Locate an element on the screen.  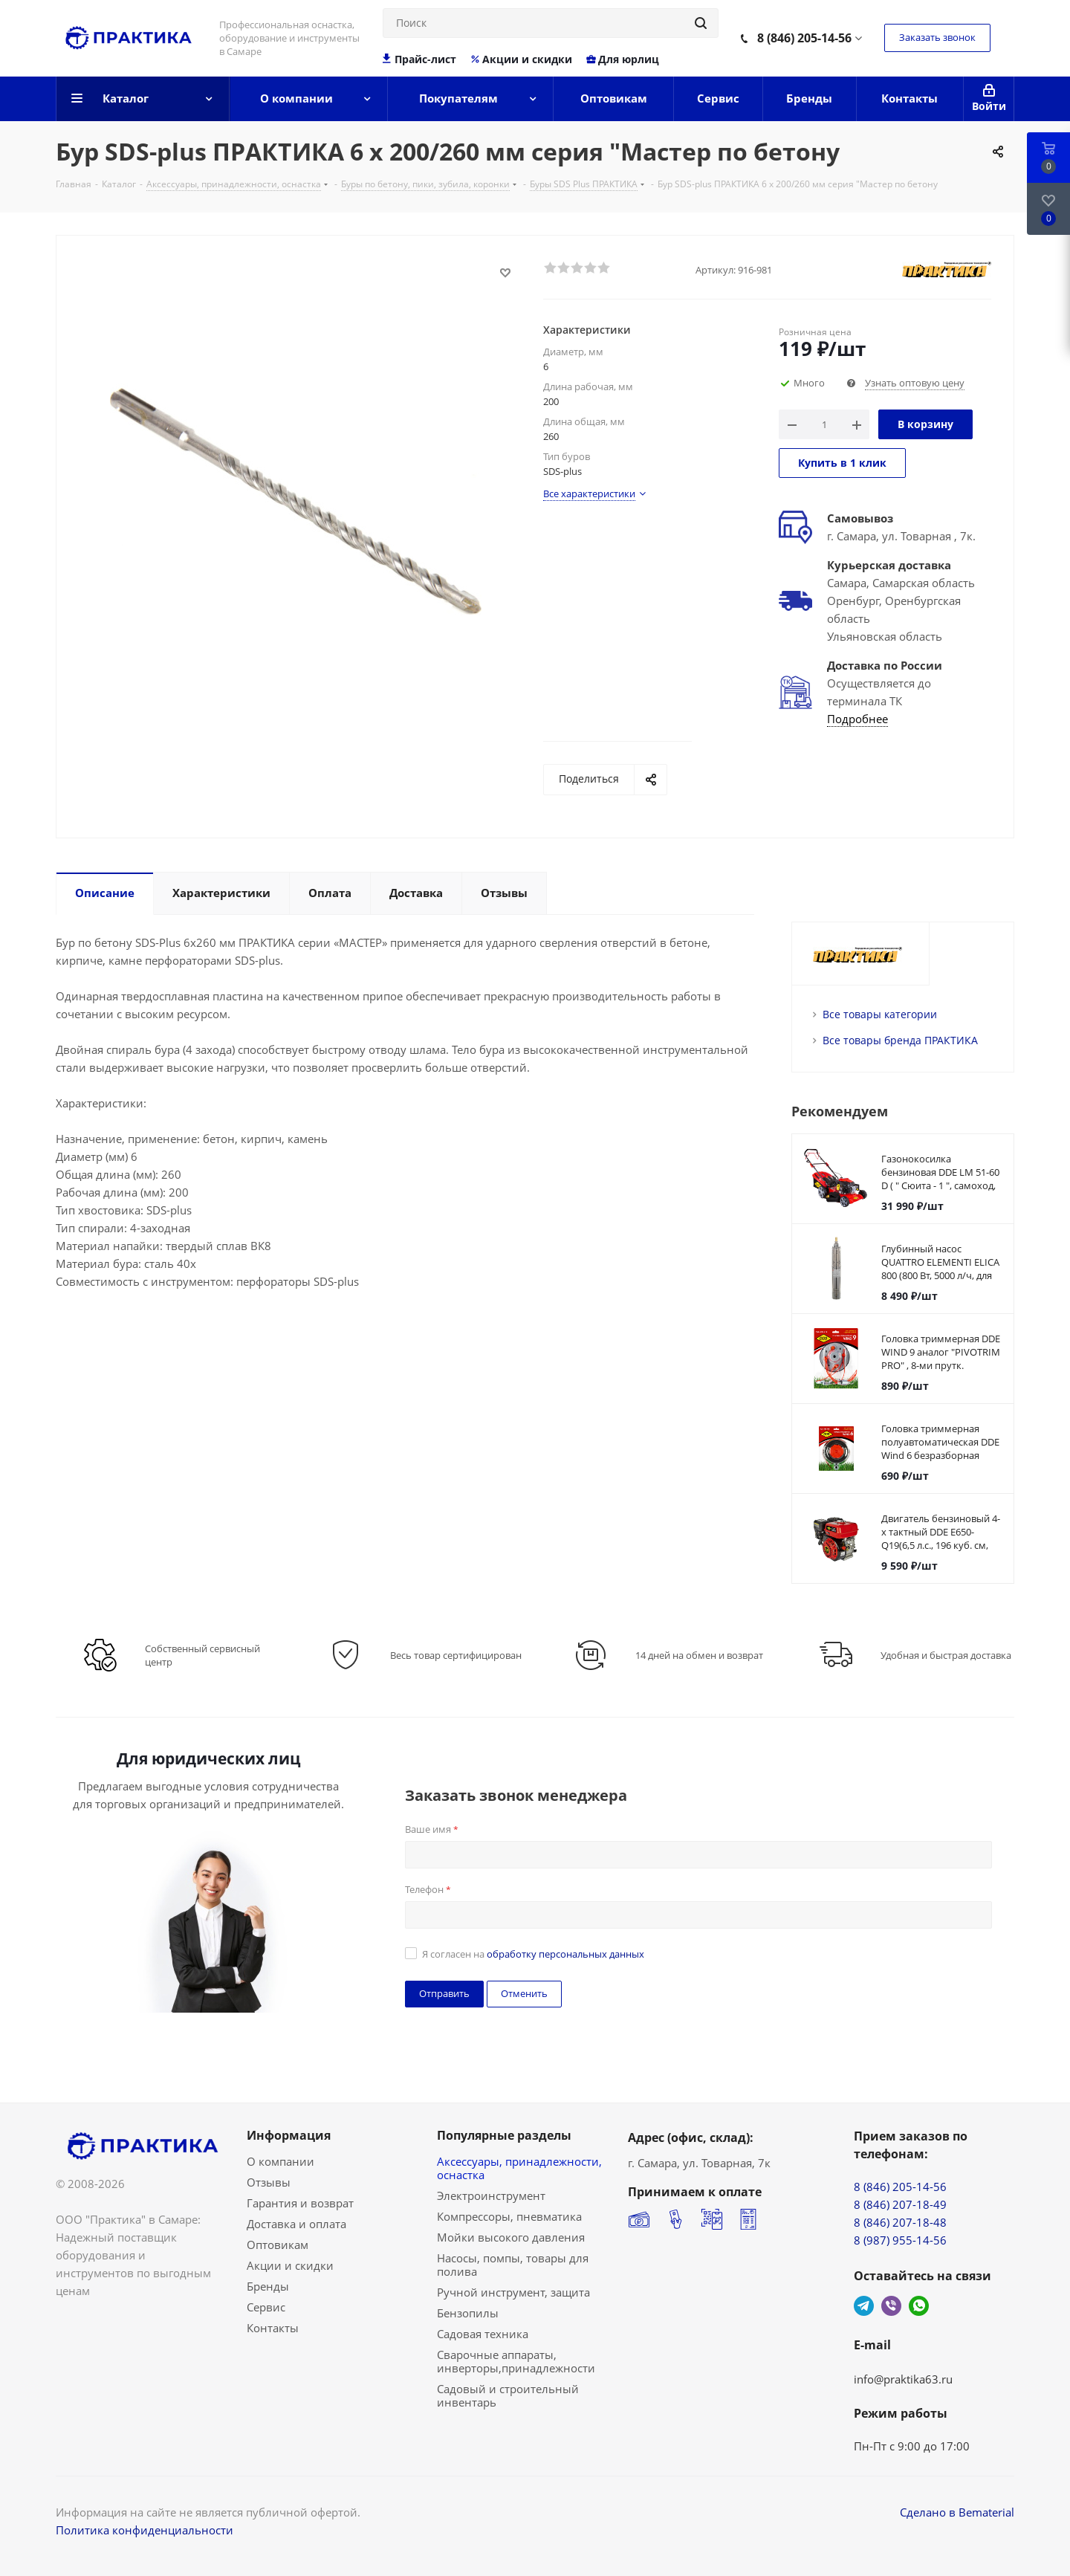
8 (846) 205-14-56 is located at coordinates (804, 38).